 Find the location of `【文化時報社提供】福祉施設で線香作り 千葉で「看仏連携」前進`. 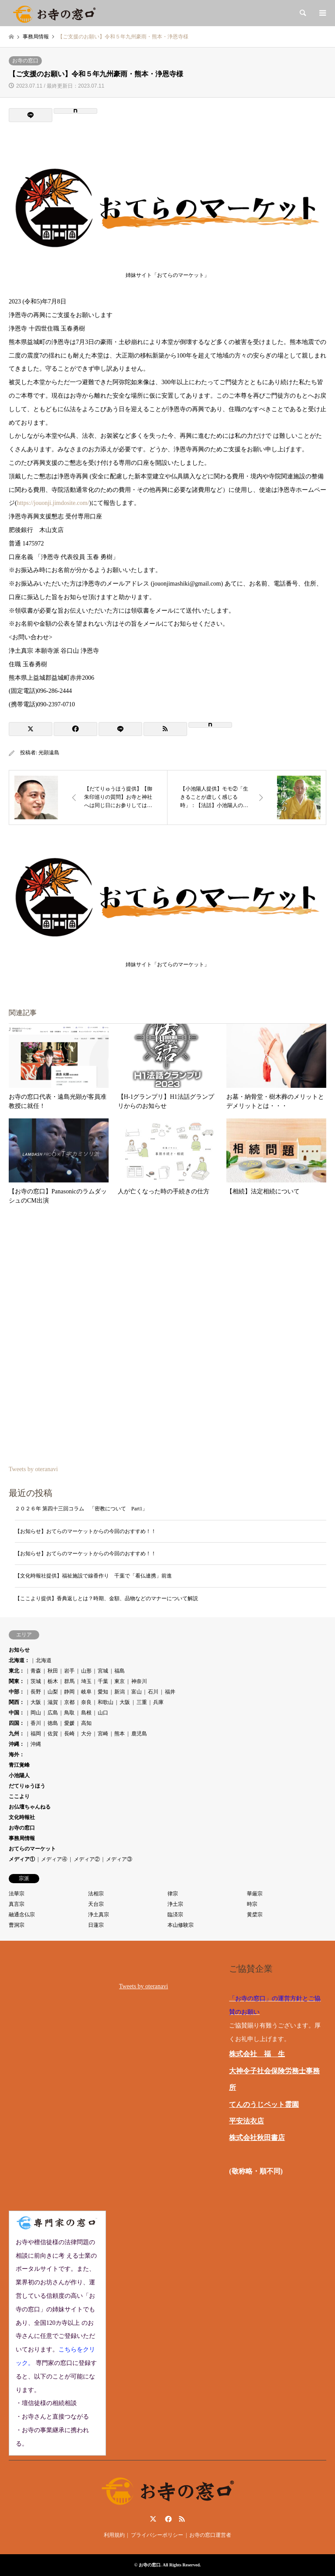

【文化時報社提供】福祉施設で線香作り 千葉で「看仏連携」前進 is located at coordinates (93, 1576).